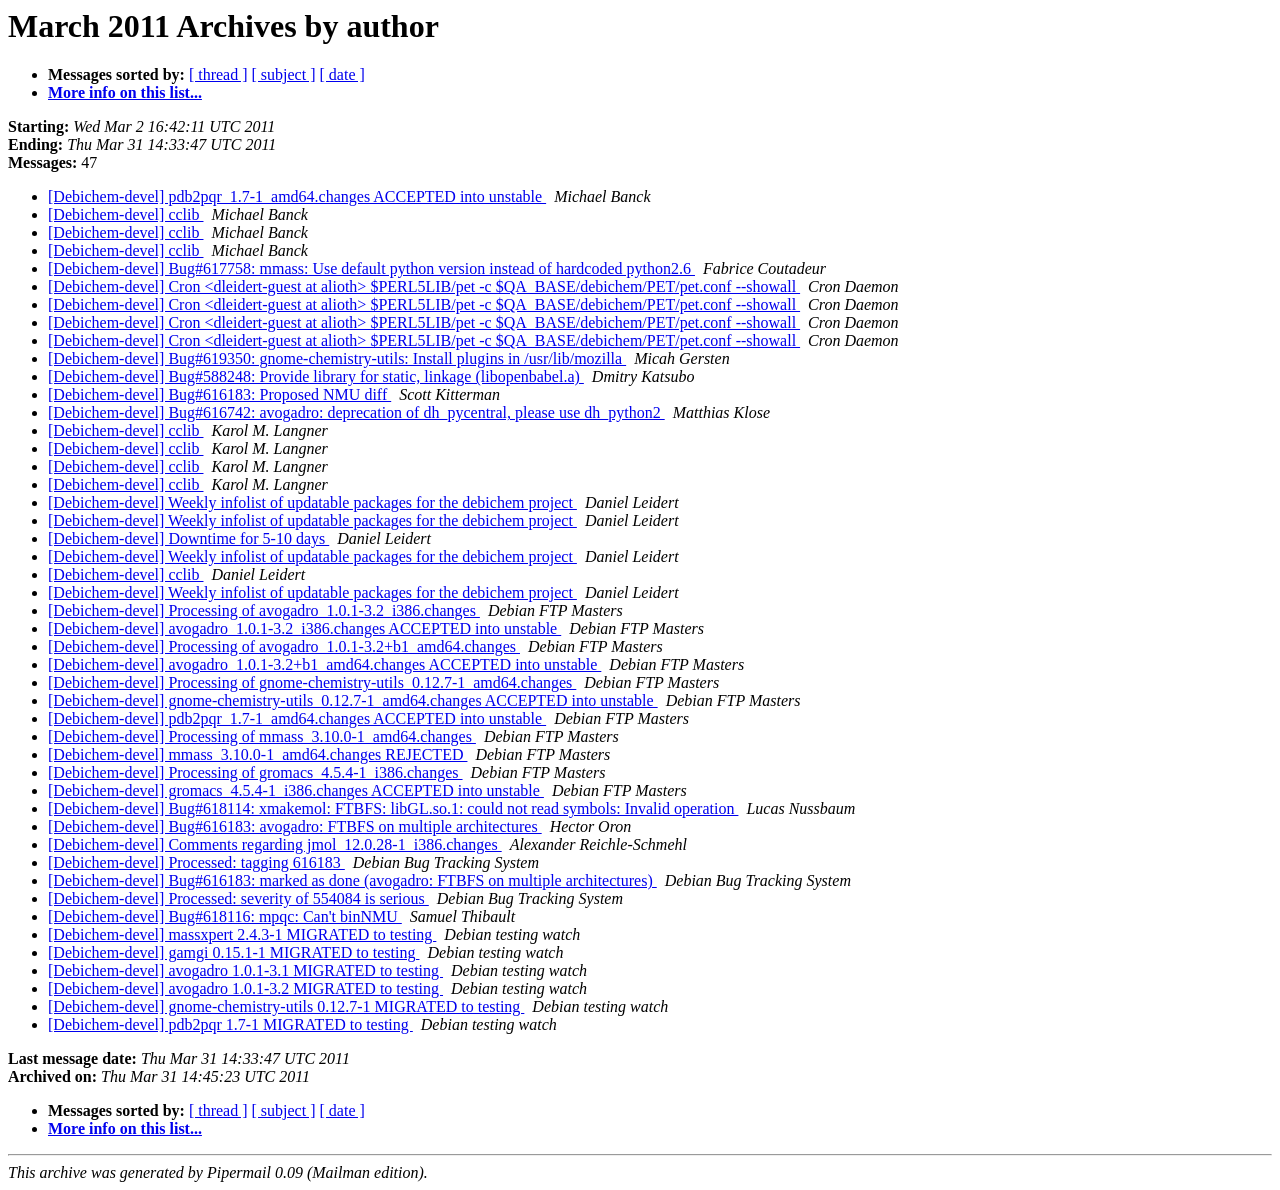 Image resolution: width=1280 pixels, height=1190 pixels. Describe the element at coordinates (353, 700) in the screenshot. I see `[Debichem-devel] gnome-chemistry-utils_0.12.7-1_amd64.changes ACCEPTED into unstable` at that location.